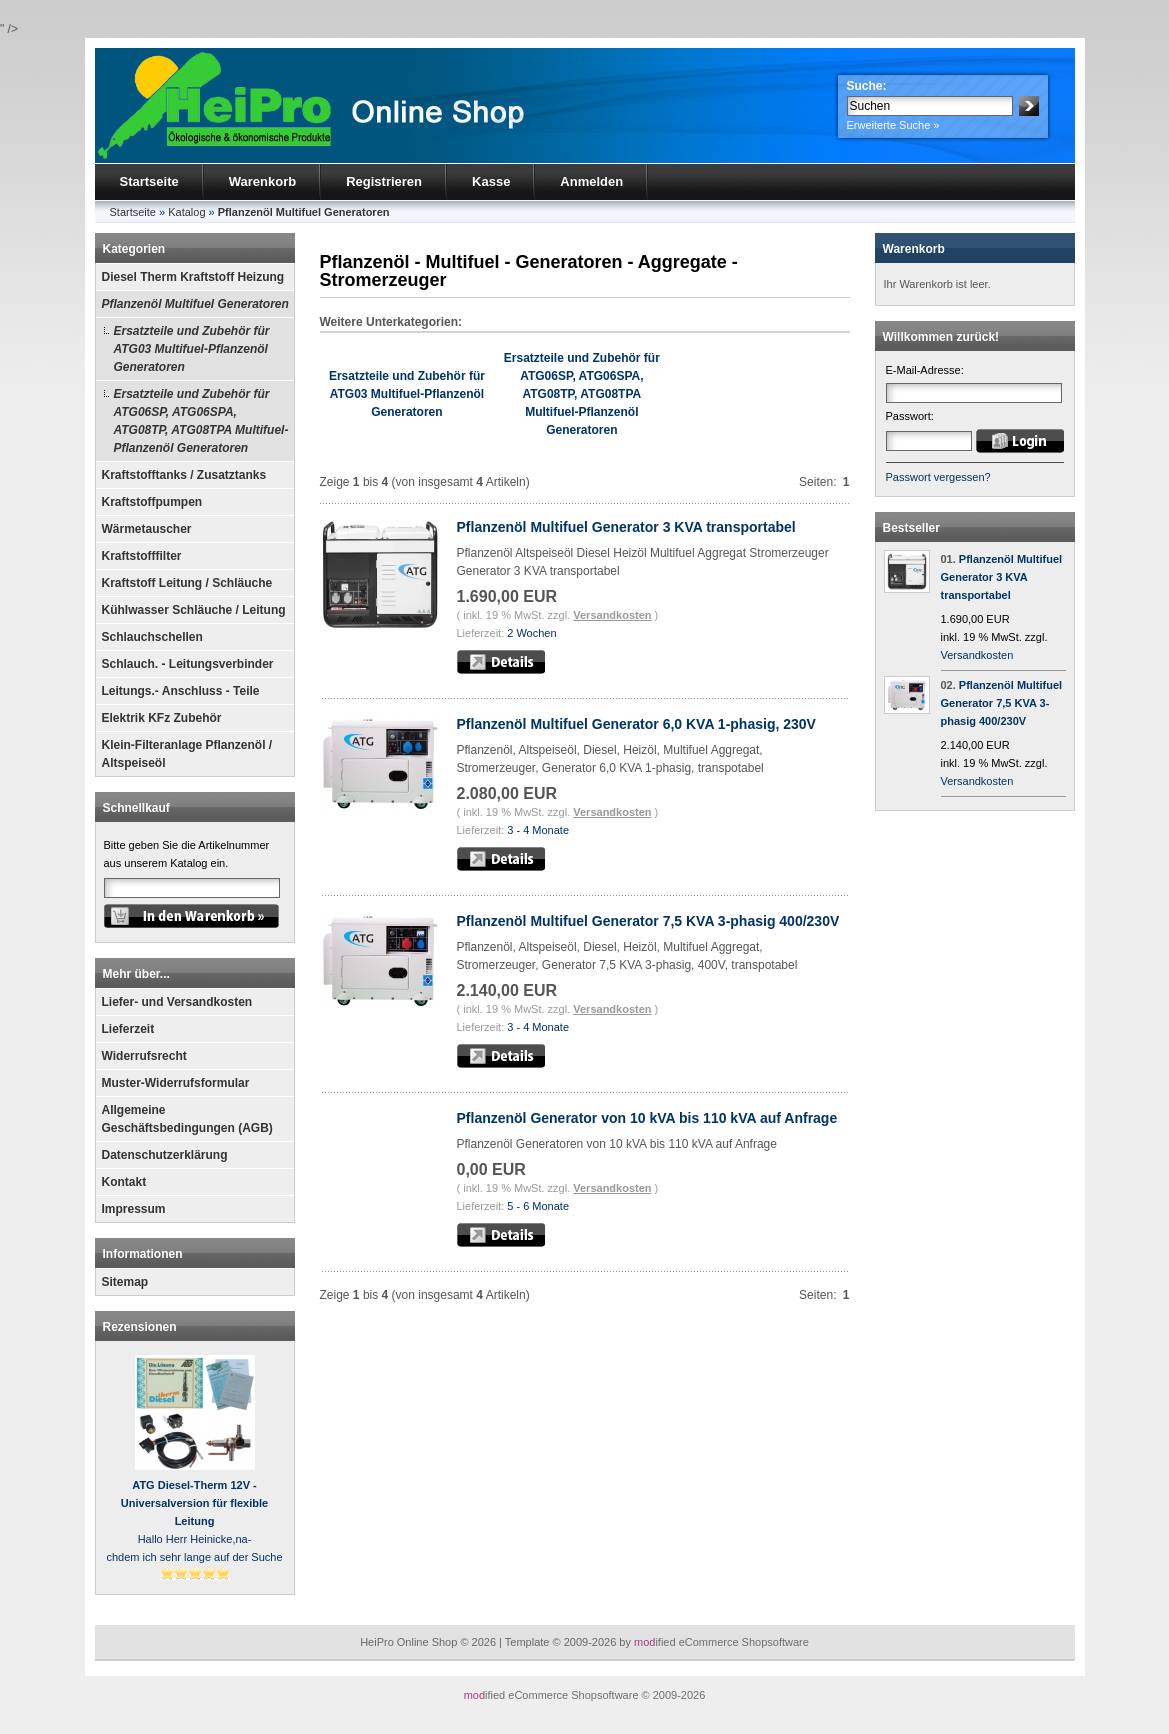 This screenshot has height=1734, width=1169. Describe the element at coordinates (193, 277) in the screenshot. I see `Diesel Therm Kraftstoff Heizung` at that location.